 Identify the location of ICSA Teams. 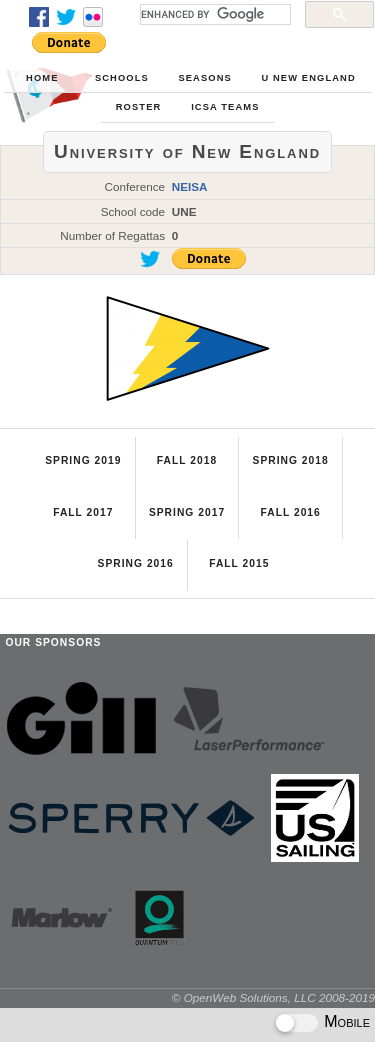
(225, 107).